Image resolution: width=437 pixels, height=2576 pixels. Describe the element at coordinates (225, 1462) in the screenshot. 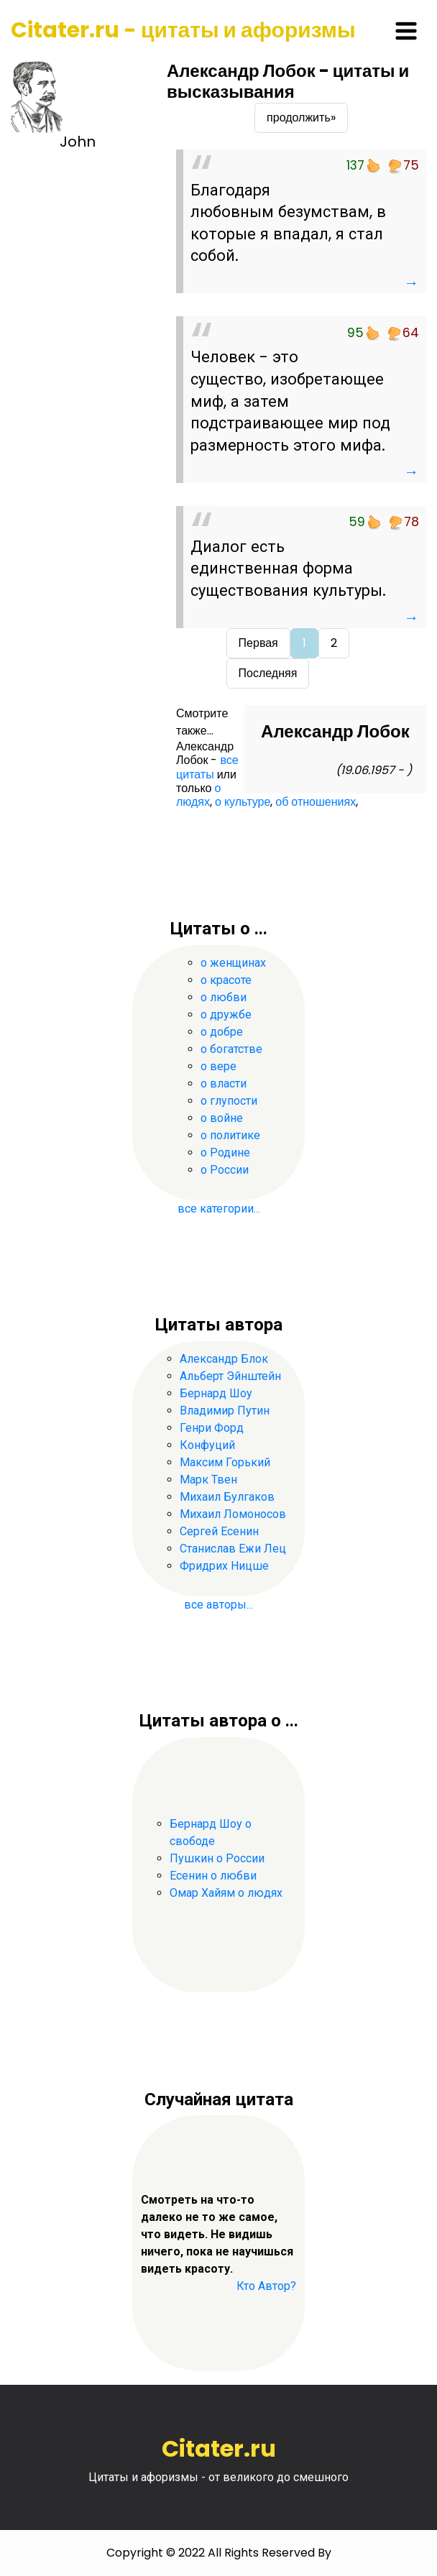

I see `Максим Горький` at that location.